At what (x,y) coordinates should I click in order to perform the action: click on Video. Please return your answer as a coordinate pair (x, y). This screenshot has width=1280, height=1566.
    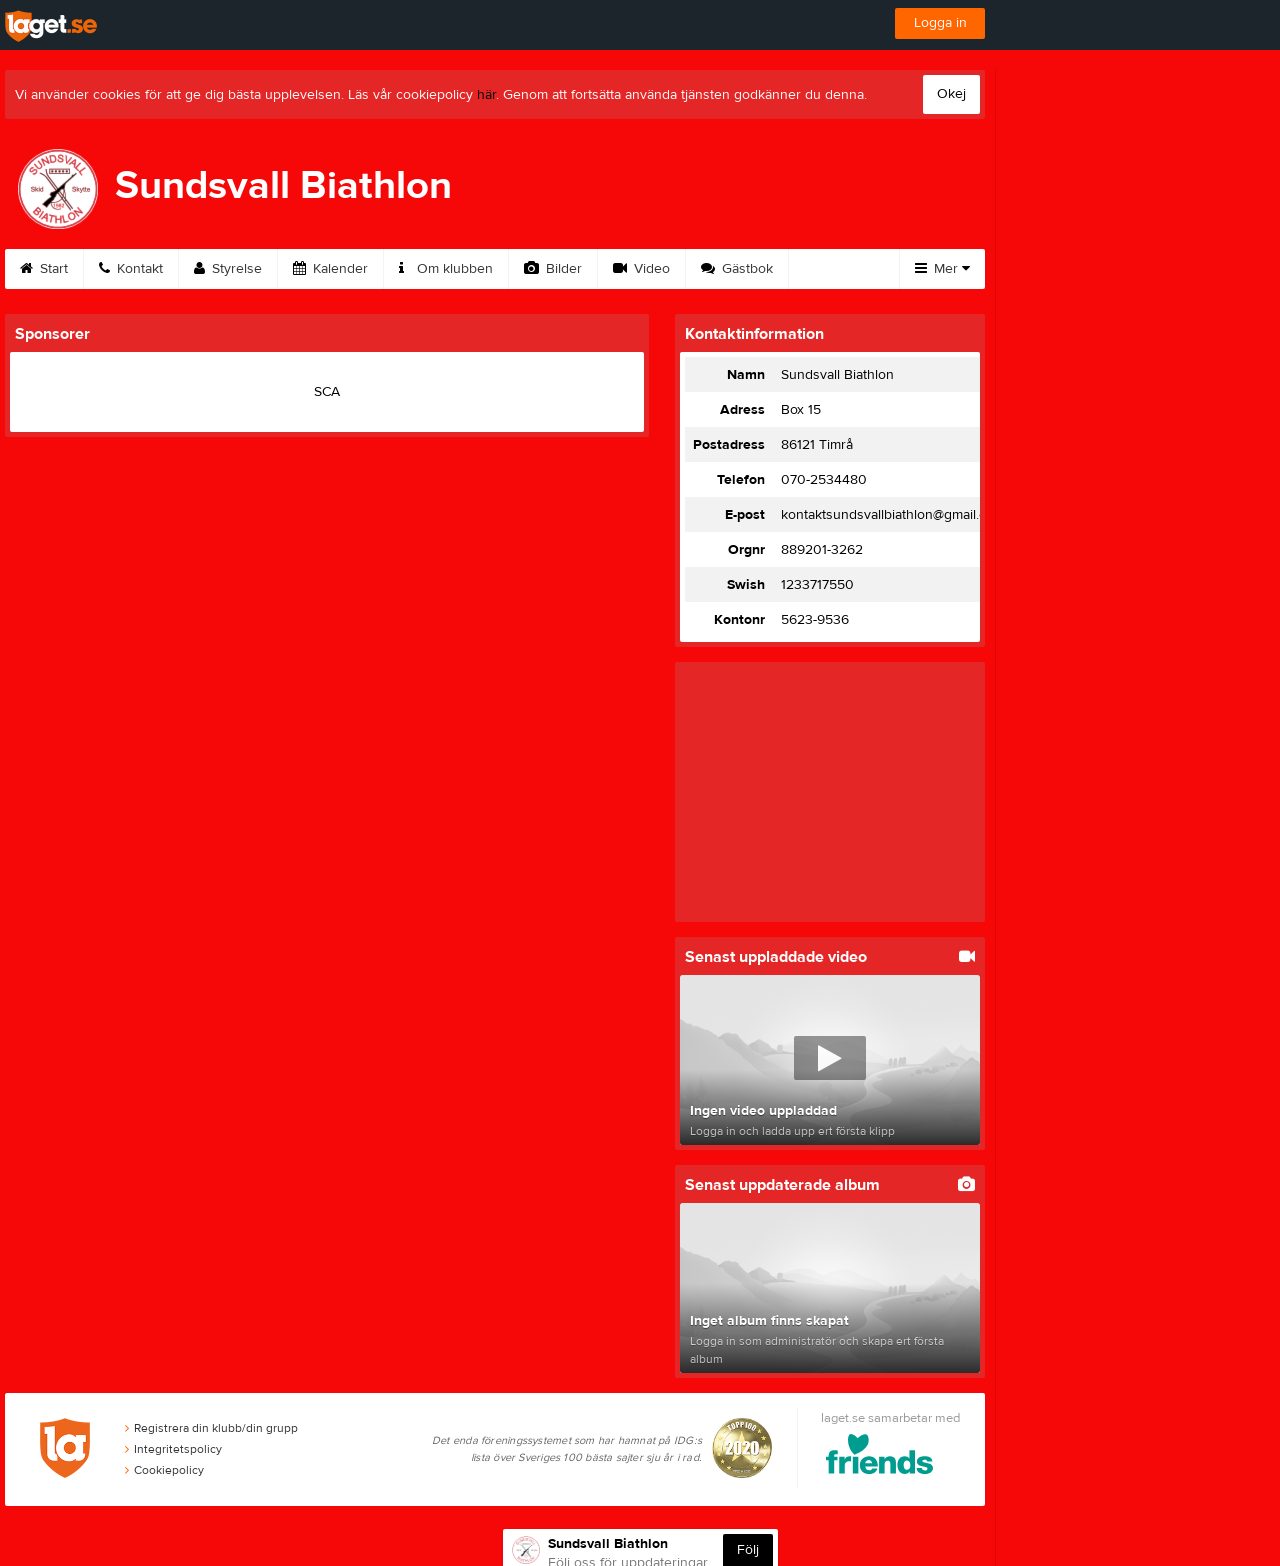
    Looking at the image, I should click on (641, 269).